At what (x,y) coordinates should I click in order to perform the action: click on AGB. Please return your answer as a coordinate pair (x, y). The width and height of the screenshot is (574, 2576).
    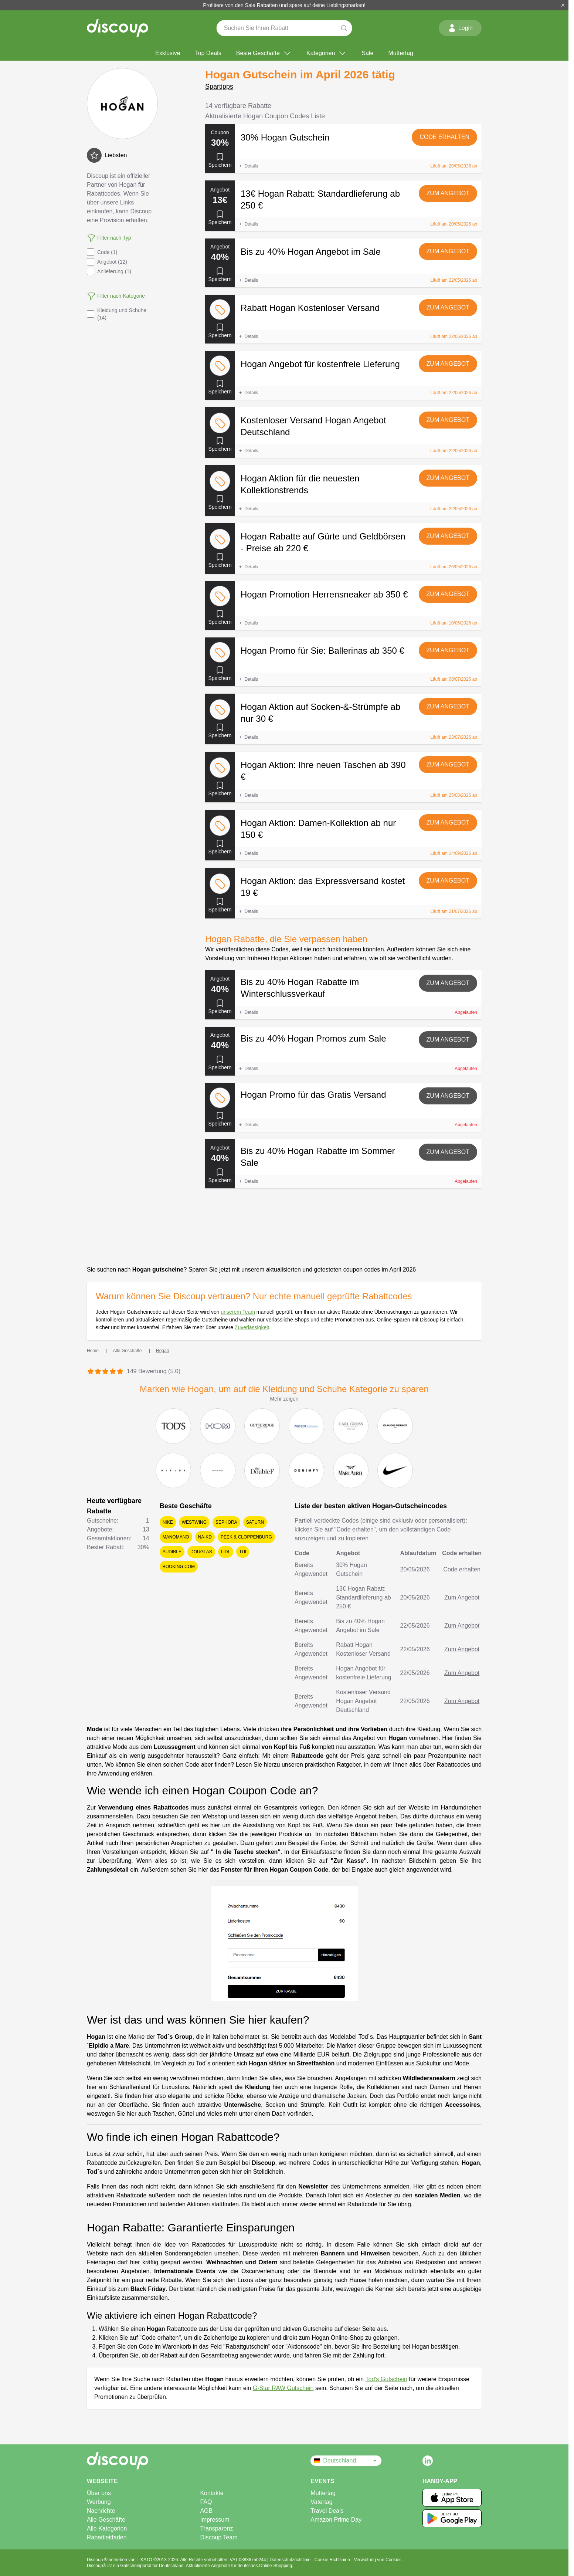
    Looking at the image, I should click on (206, 2511).